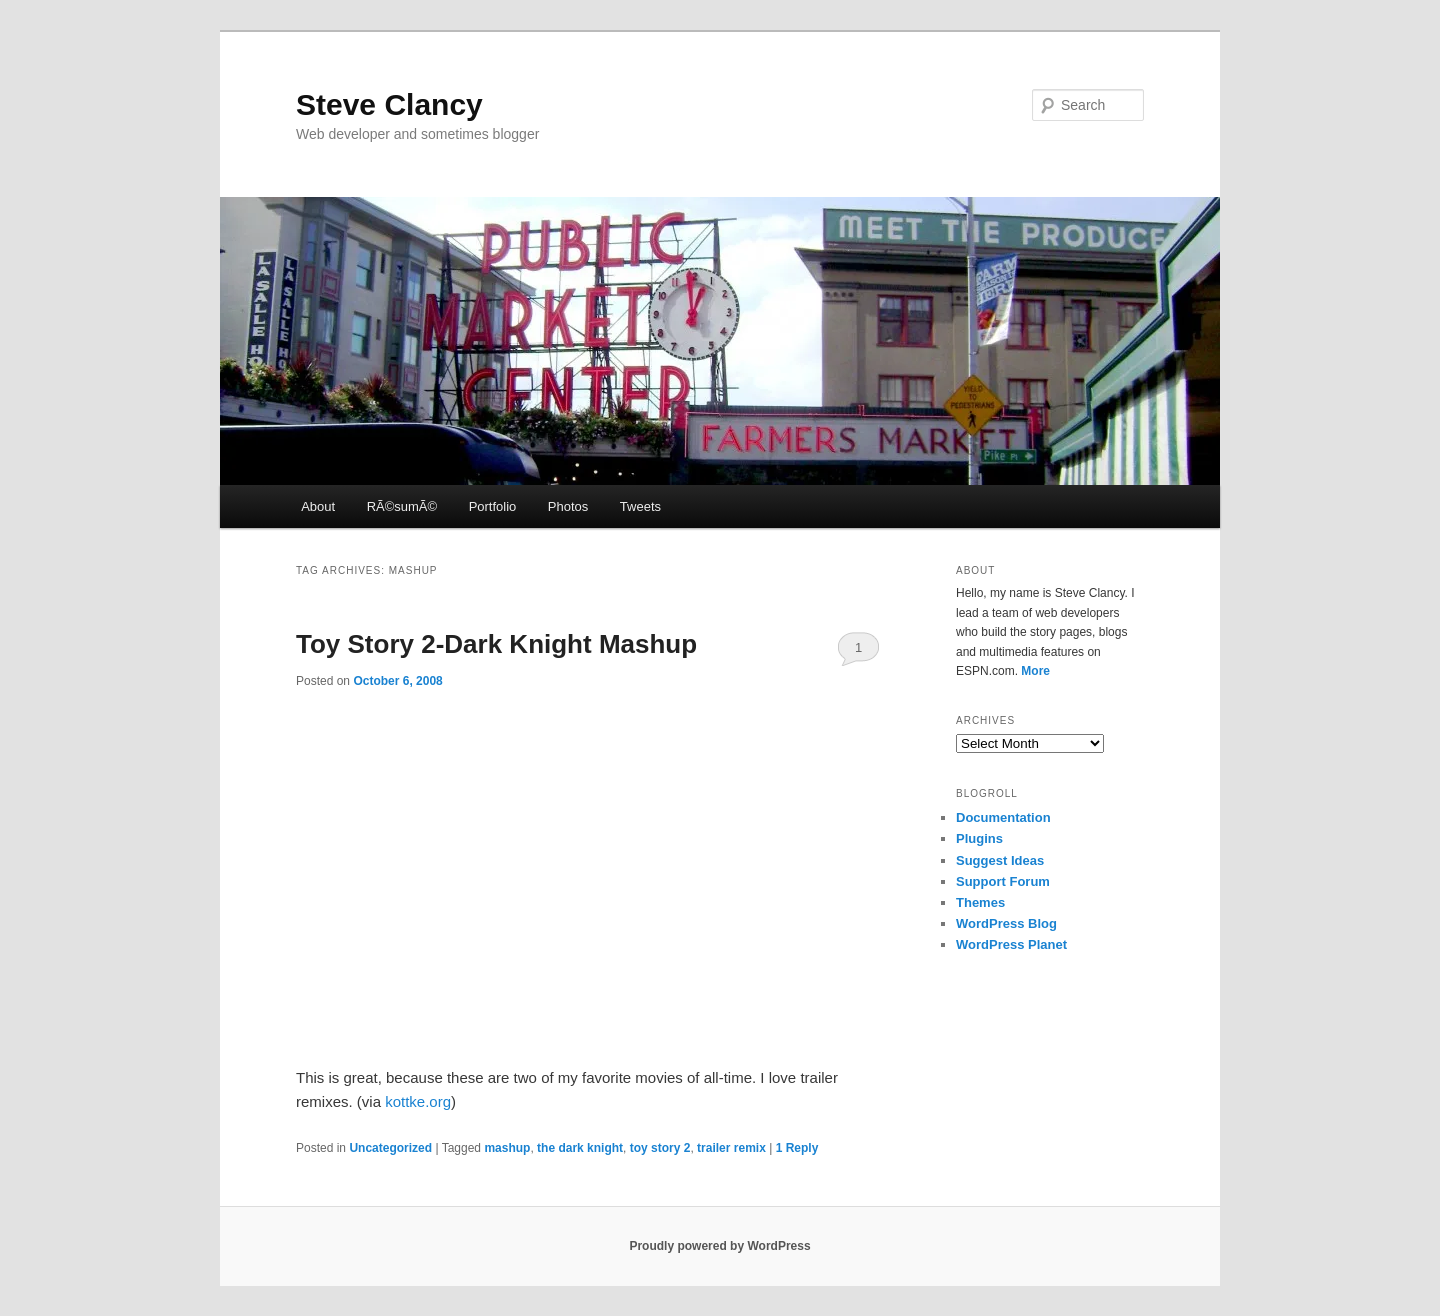  I want to click on Themes, so click(980, 902).